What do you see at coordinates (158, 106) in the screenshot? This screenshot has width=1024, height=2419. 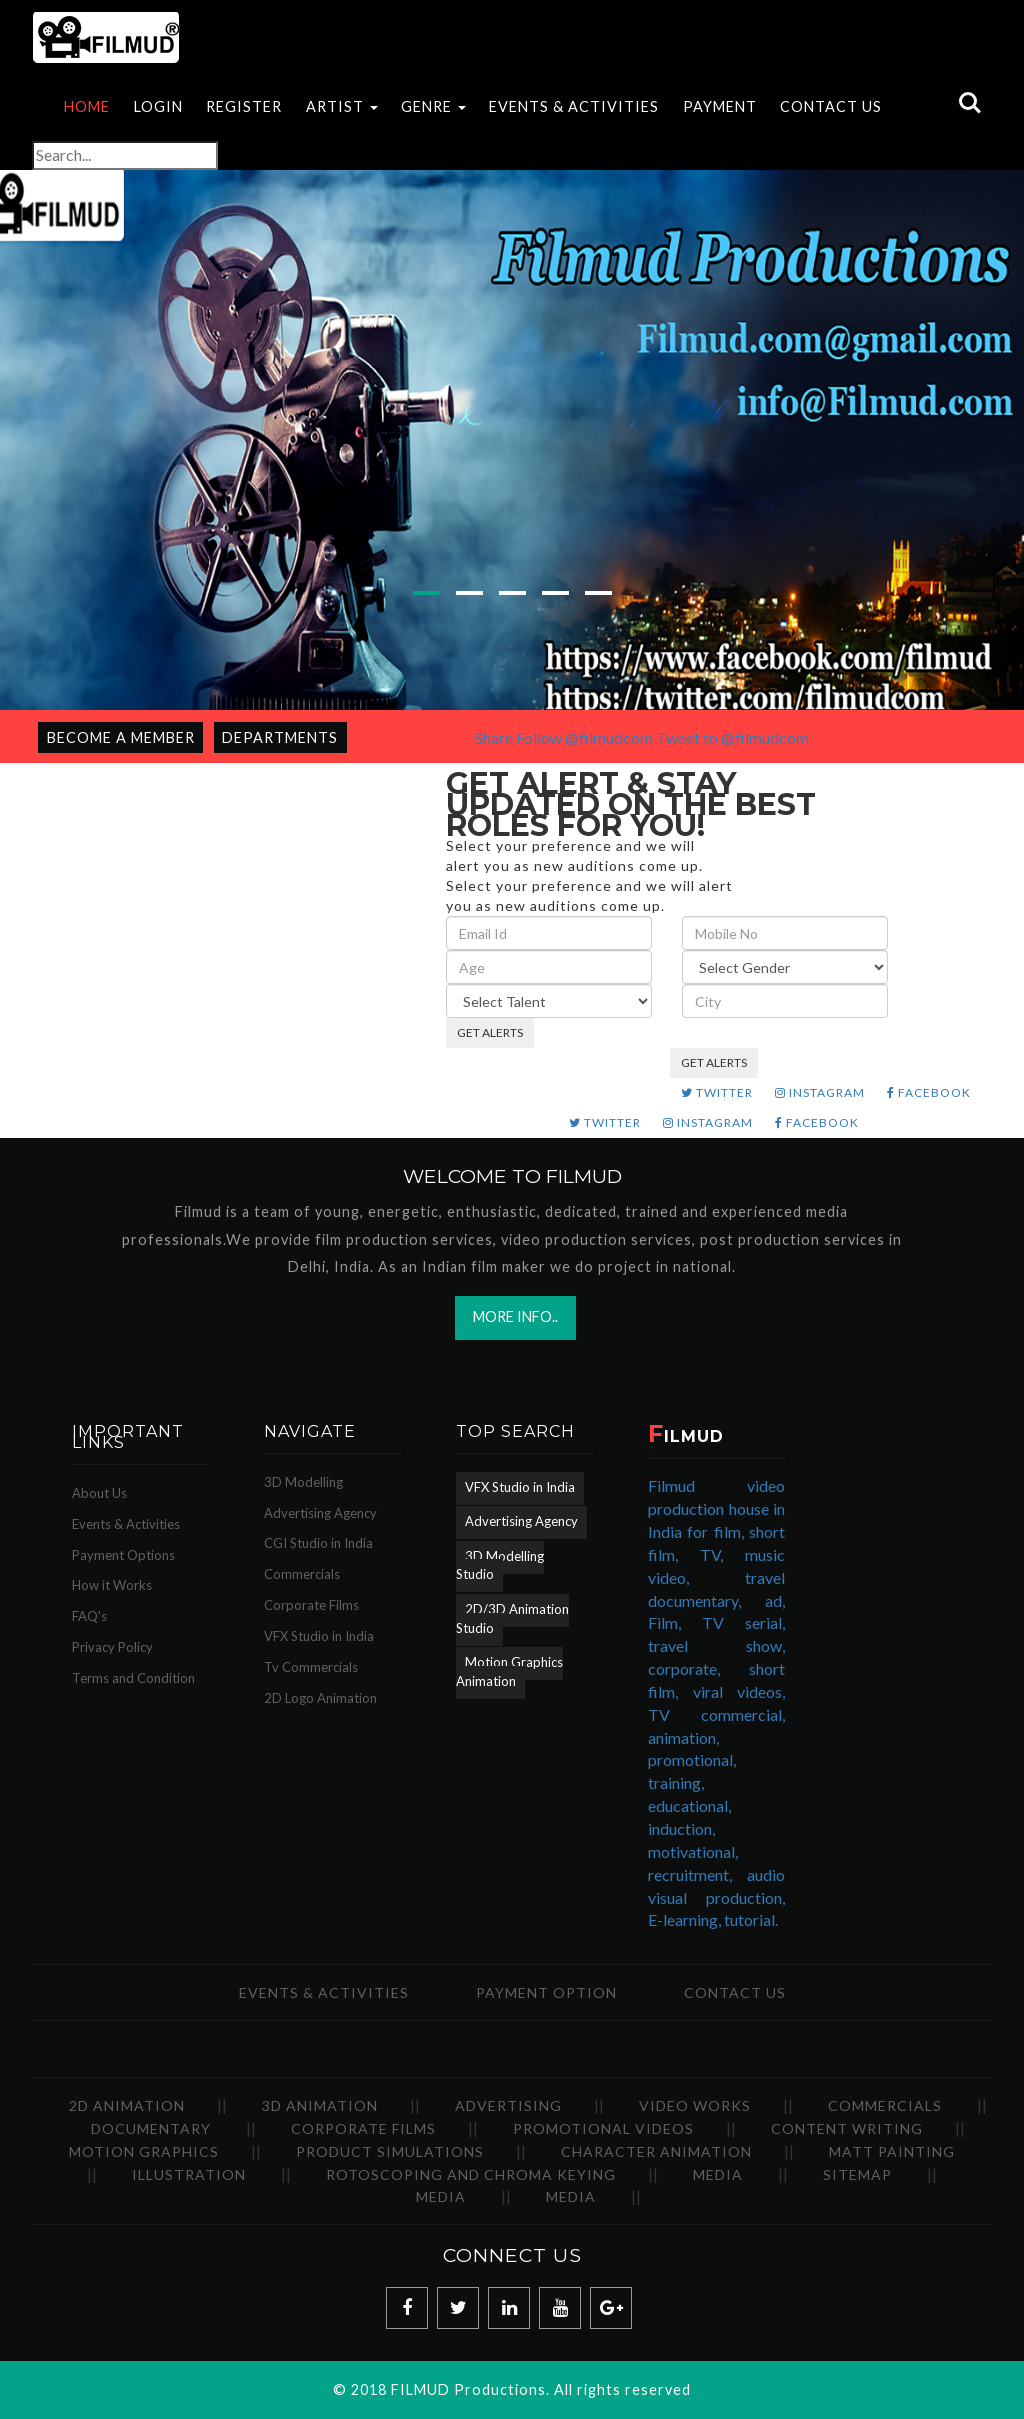 I see `Login` at bounding box center [158, 106].